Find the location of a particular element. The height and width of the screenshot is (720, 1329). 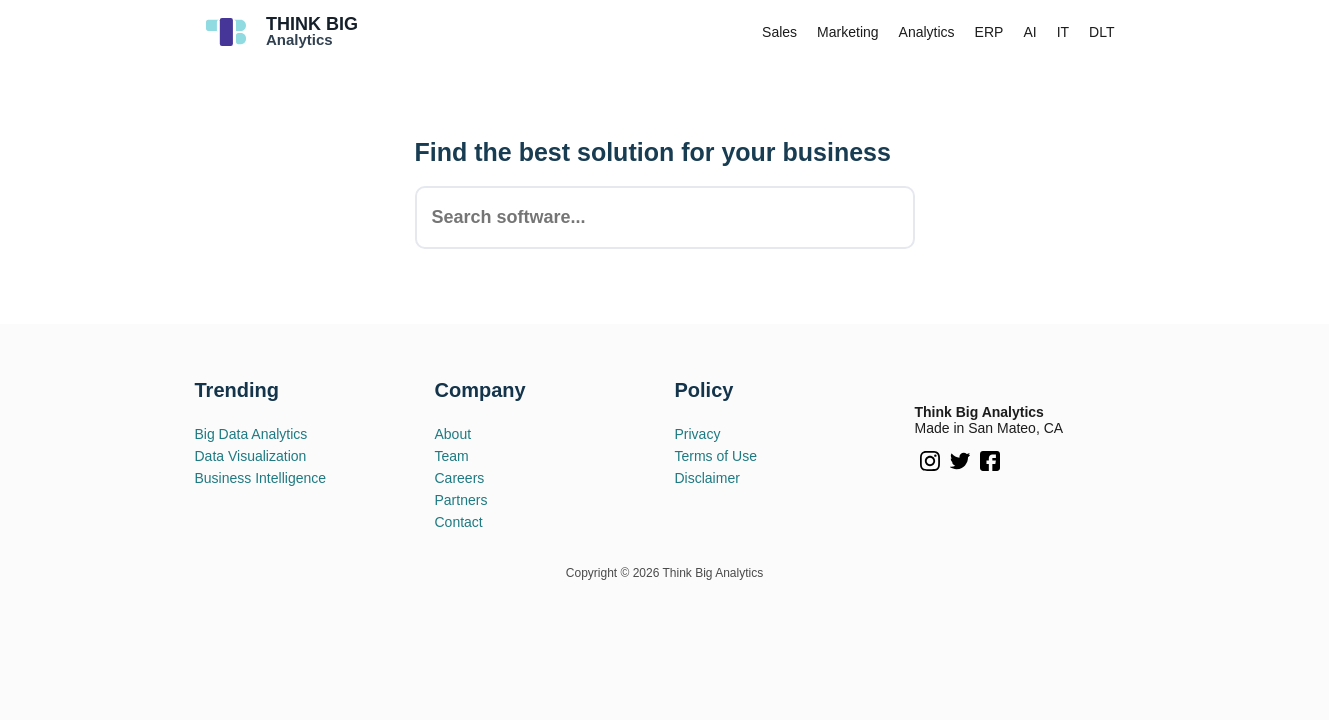

AI is located at coordinates (1029, 32).